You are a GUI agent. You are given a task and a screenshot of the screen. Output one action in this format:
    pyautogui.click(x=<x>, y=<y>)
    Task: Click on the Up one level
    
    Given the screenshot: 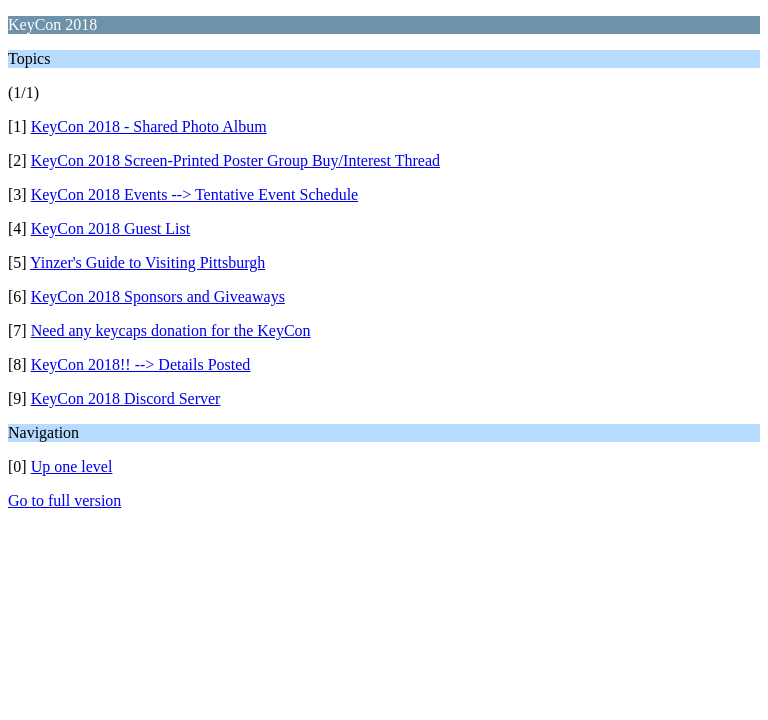 What is the action you would take?
    pyautogui.click(x=72, y=466)
    